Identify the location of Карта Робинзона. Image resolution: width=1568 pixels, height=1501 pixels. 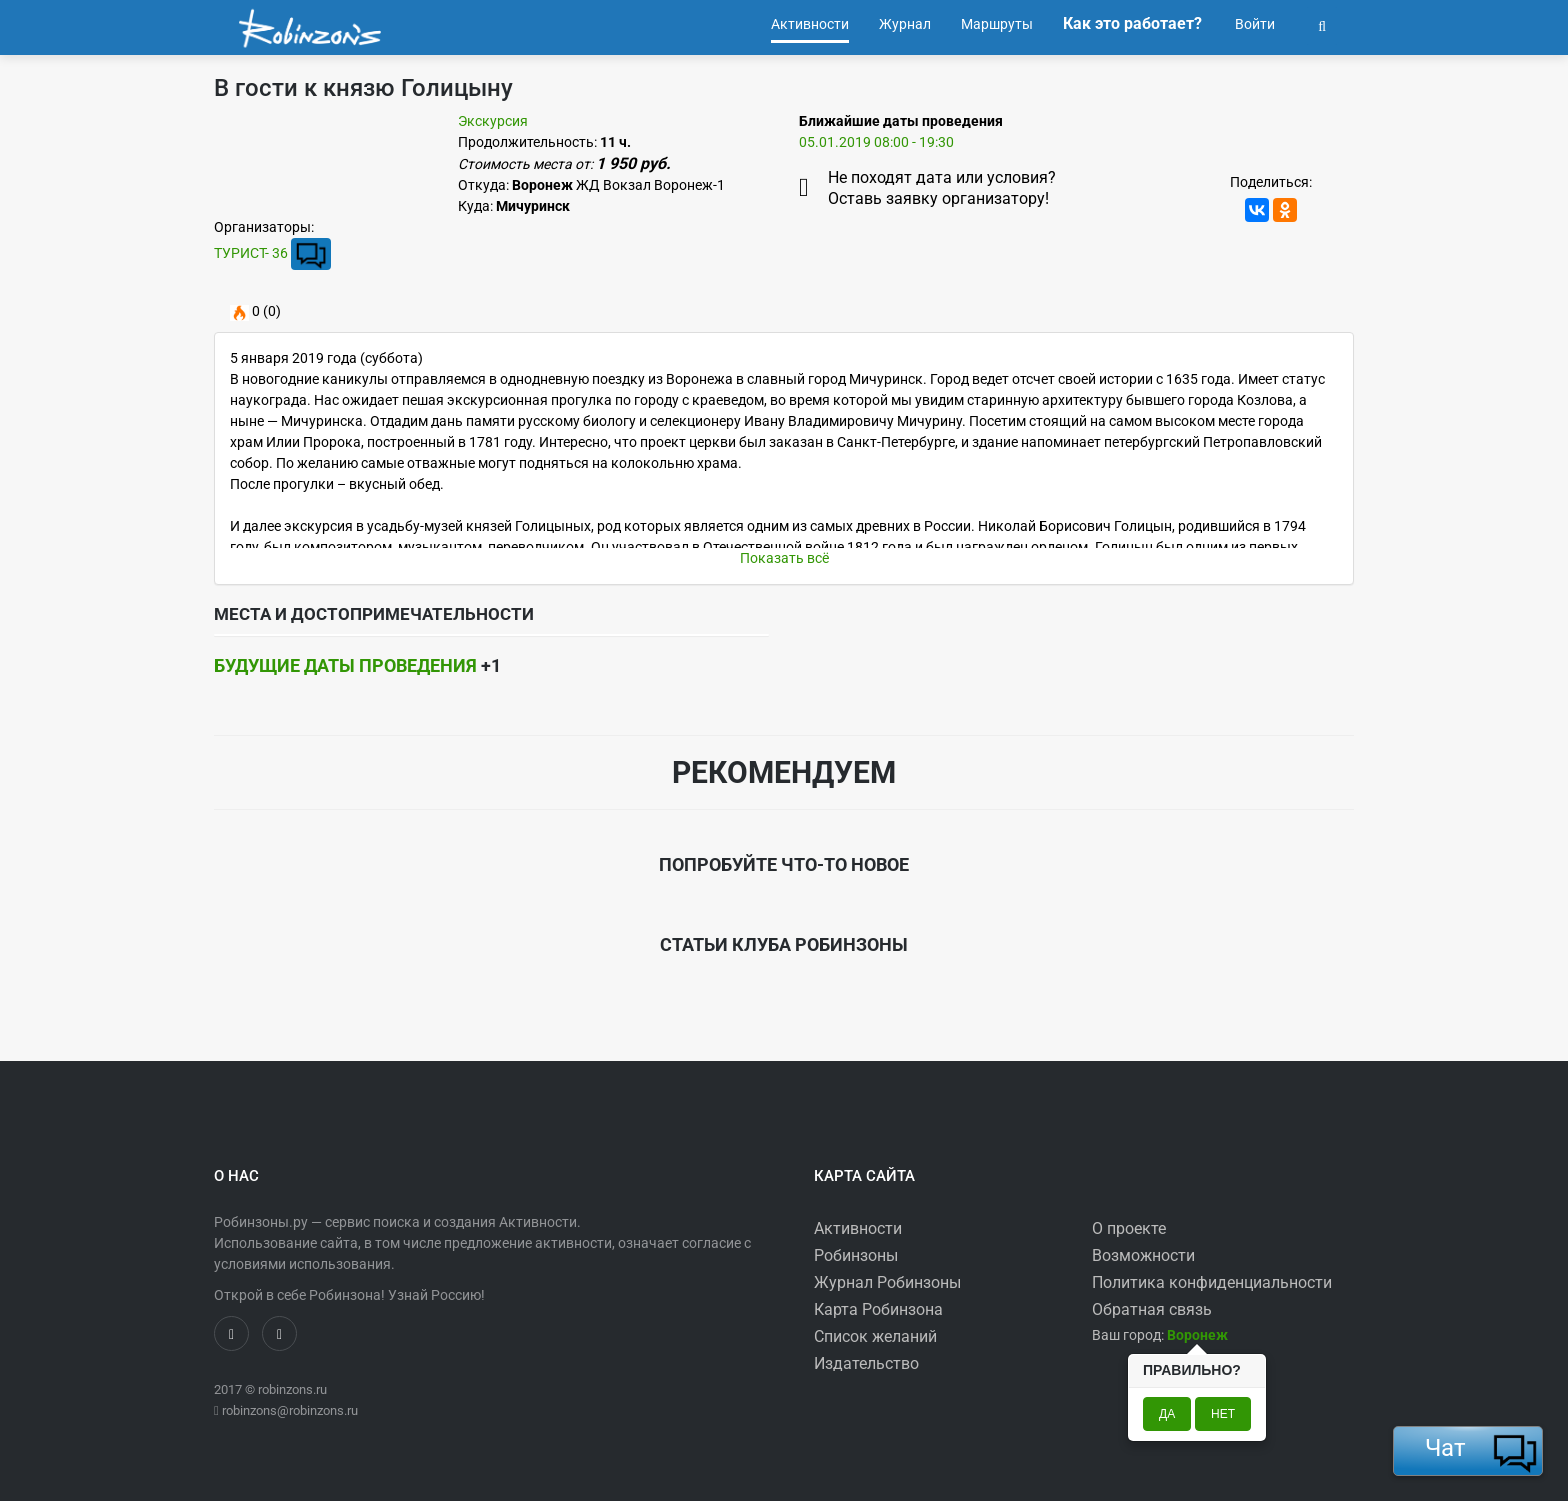
(878, 1309).